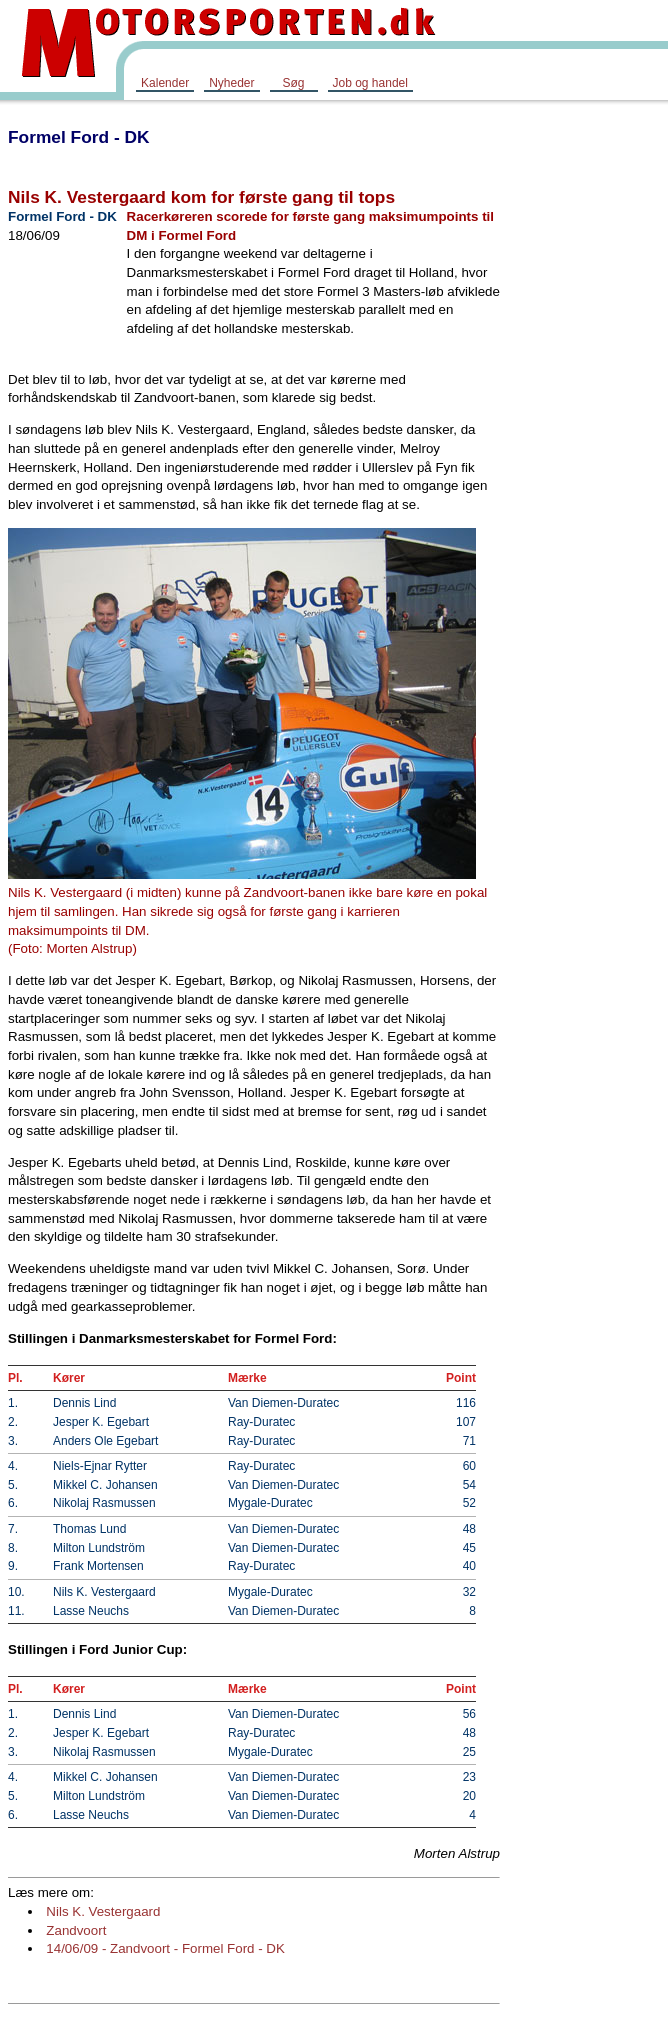 The width and height of the screenshot is (668, 2029). I want to click on 14/06/09 - Zandvoort - Formel Ford - DK, so click(165, 1948).